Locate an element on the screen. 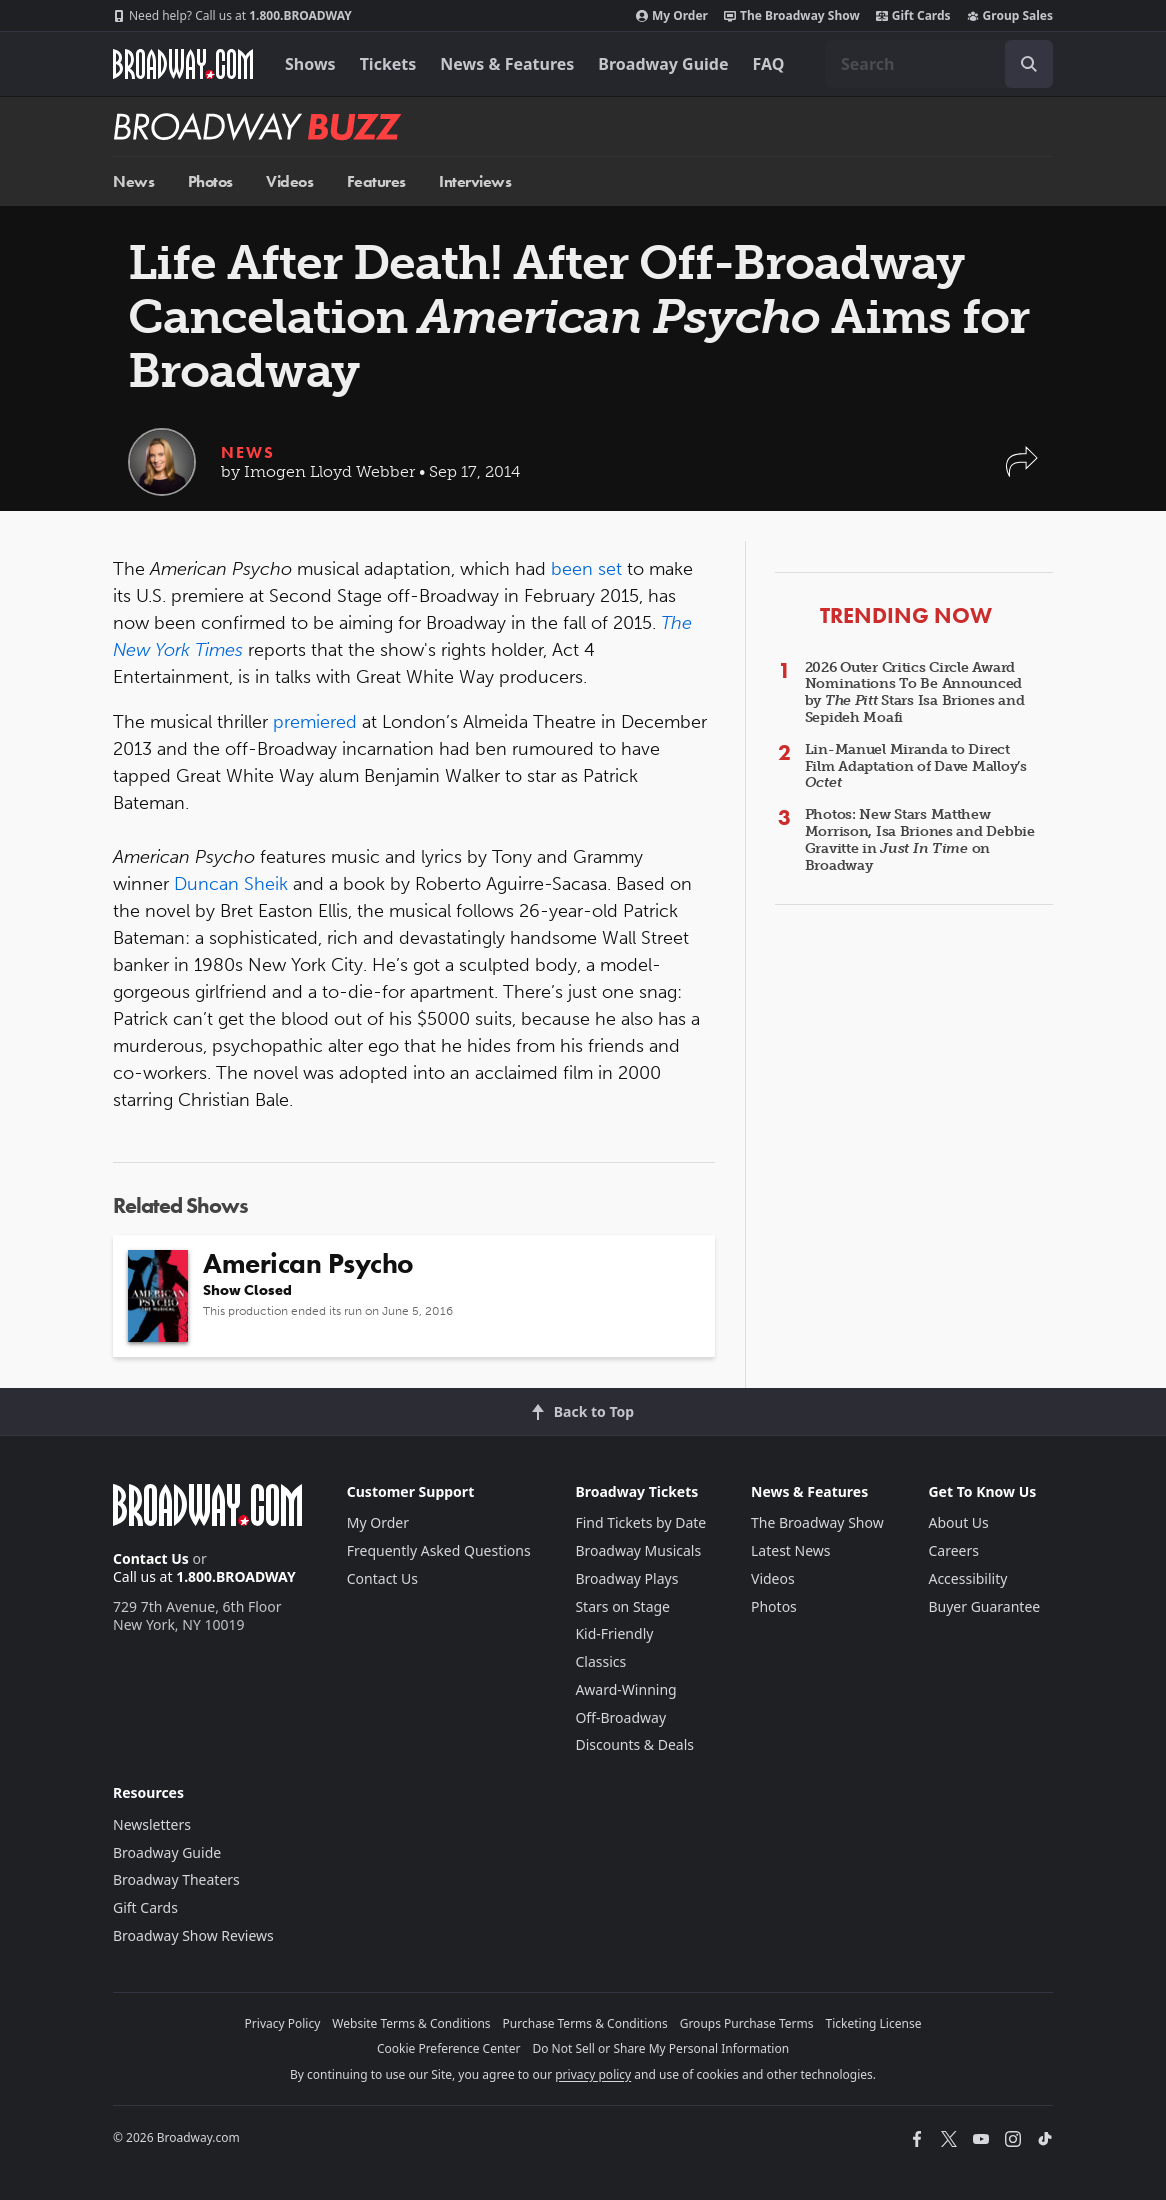 This screenshot has width=1166, height=2200. Newsletters is located at coordinates (152, 1824).